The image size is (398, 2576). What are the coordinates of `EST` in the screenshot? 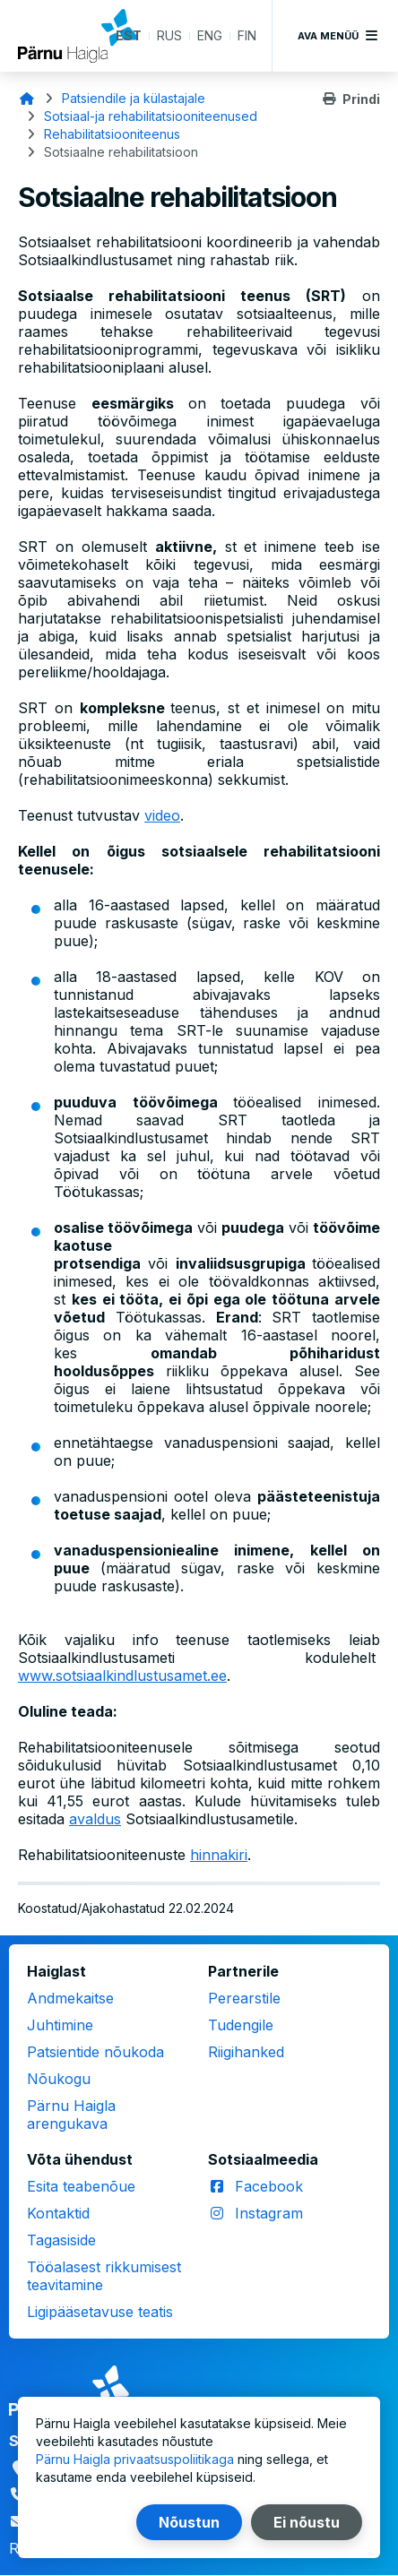 It's located at (129, 35).